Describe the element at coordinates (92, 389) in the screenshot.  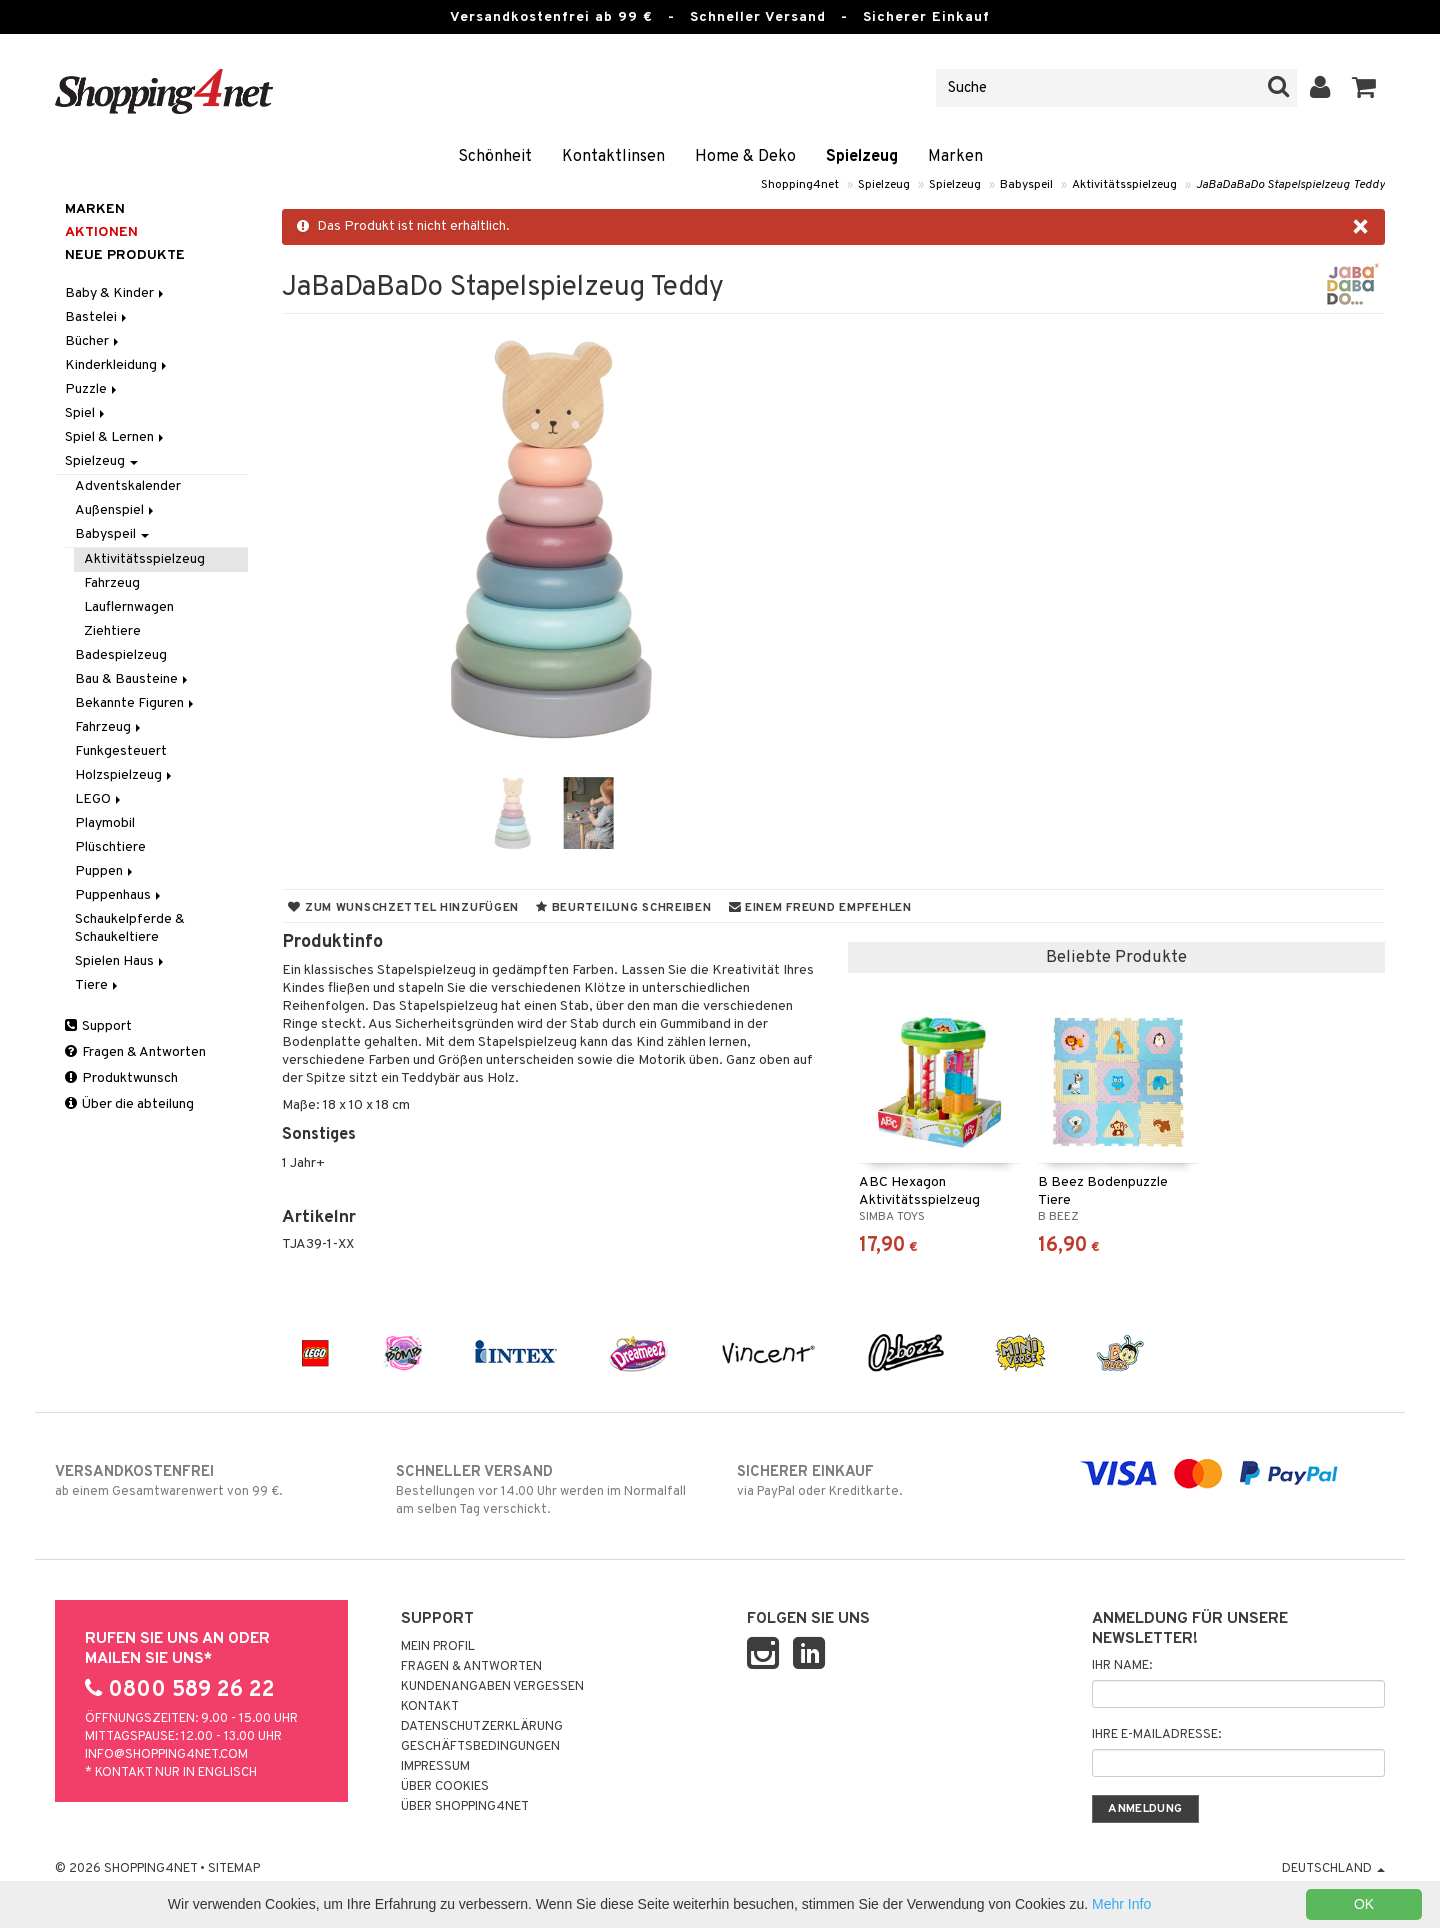
I see `Puzzle` at that location.